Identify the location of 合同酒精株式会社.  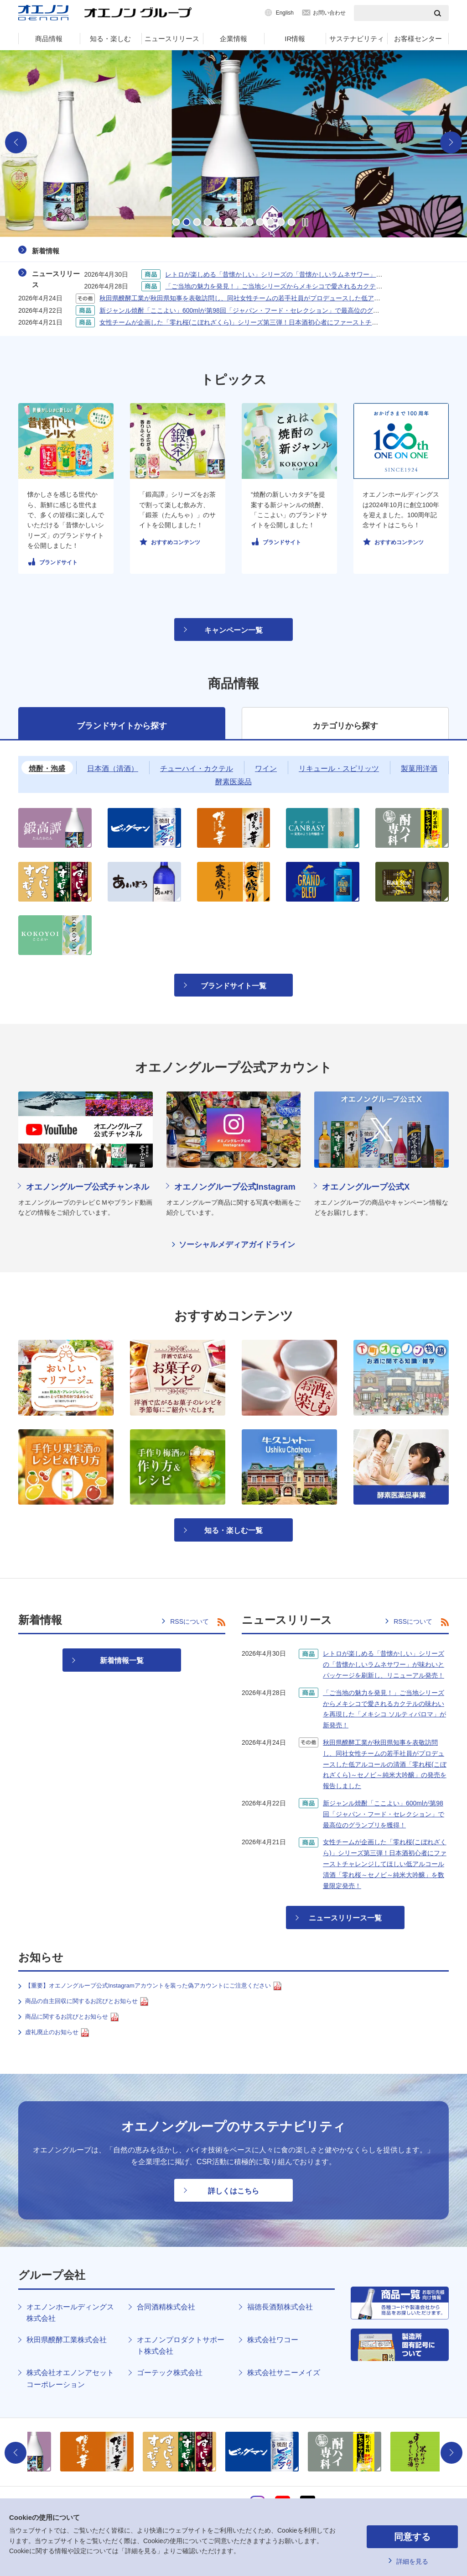
(166, 2307).